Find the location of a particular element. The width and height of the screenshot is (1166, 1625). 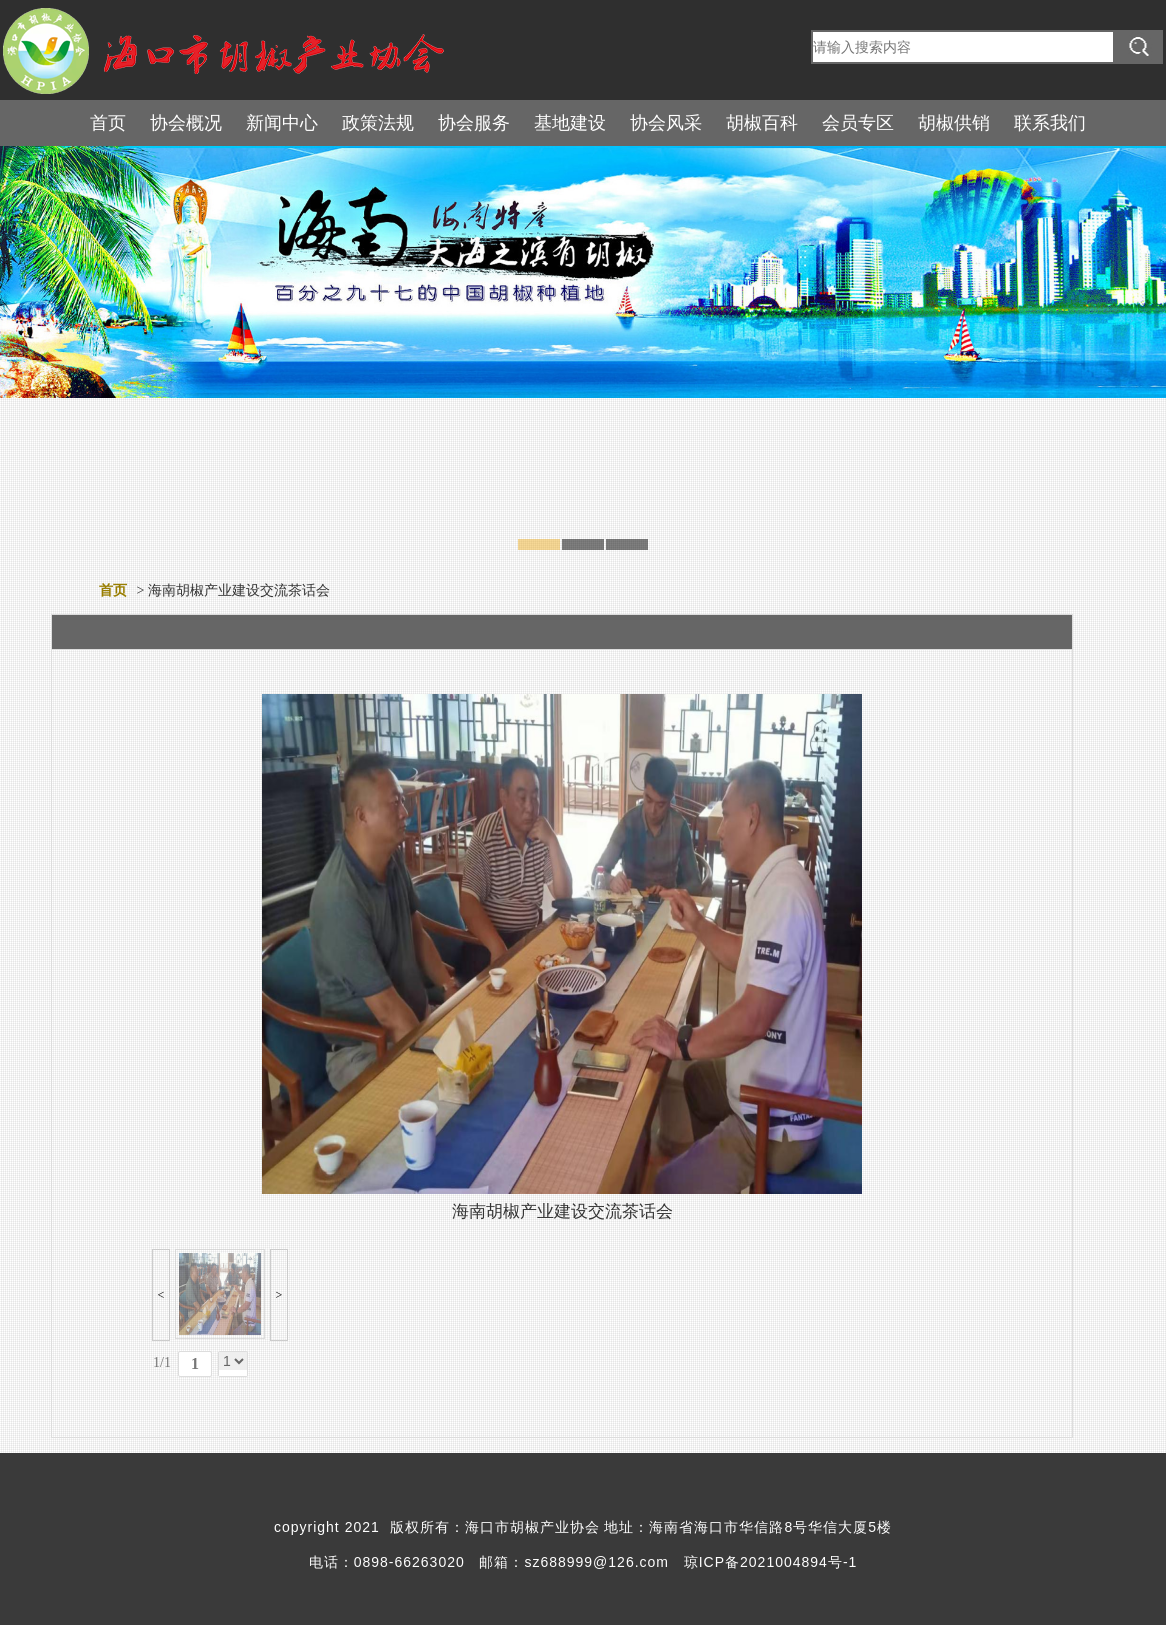

胡椒供销 is located at coordinates (954, 123).